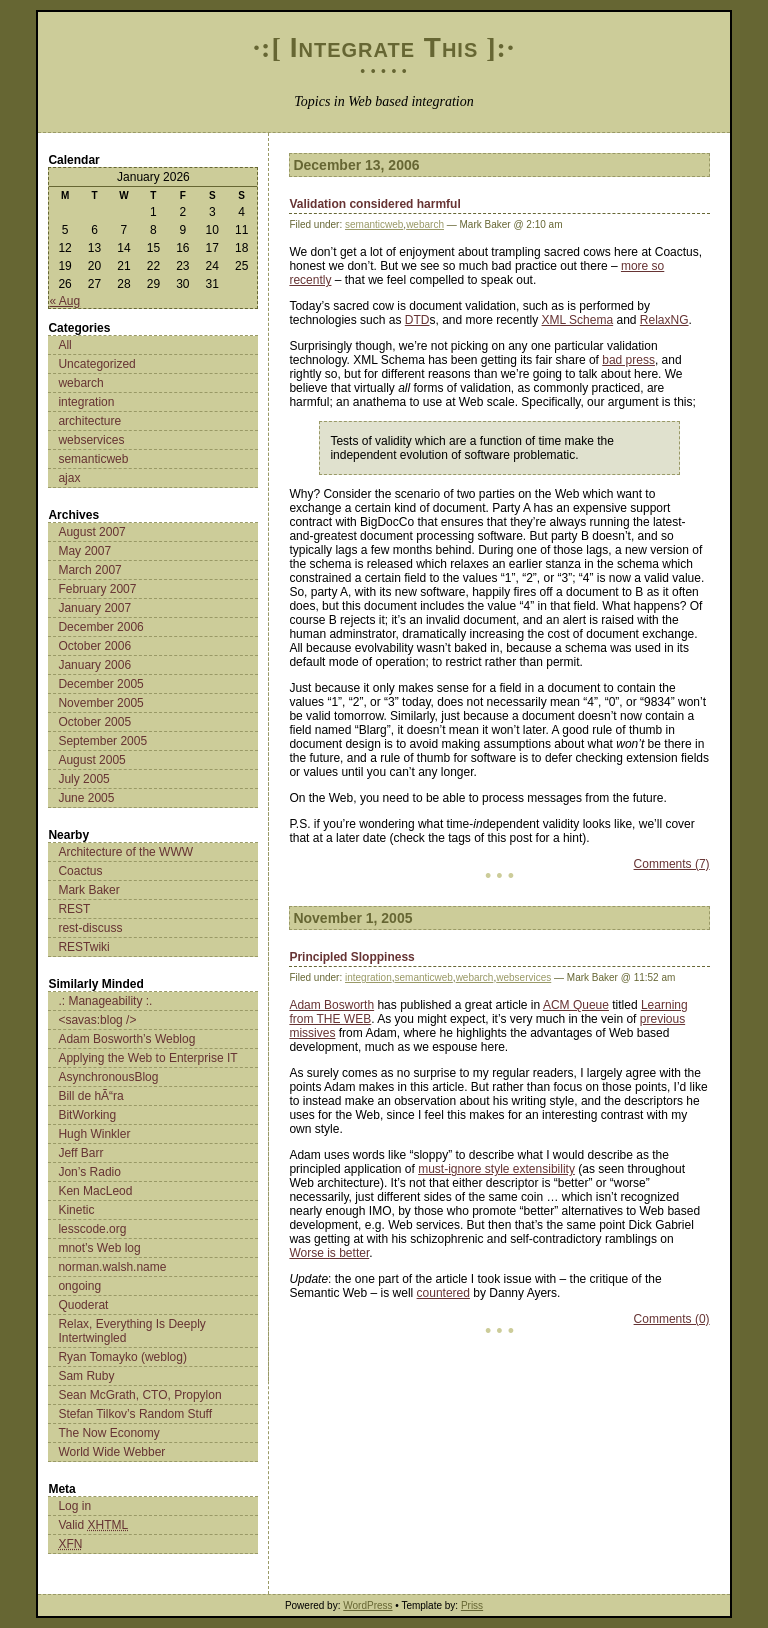 This screenshot has width=768, height=1628. I want to click on Jeff Barr, so click(80, 1153).